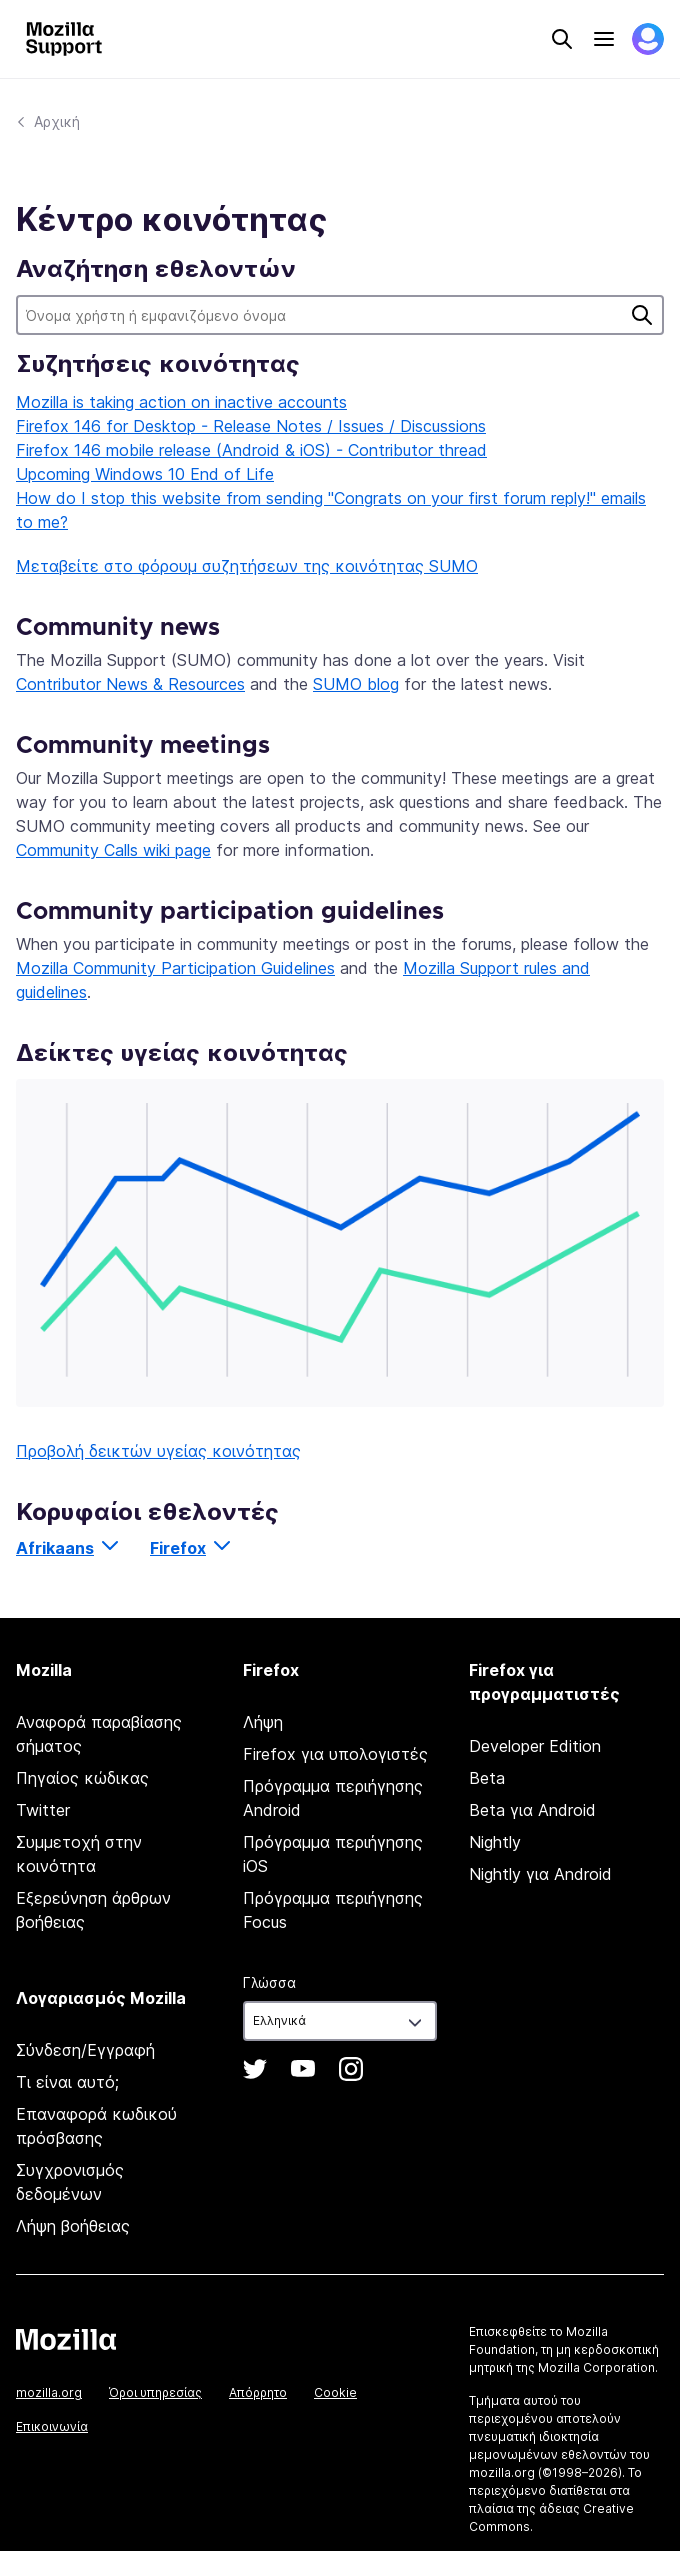  I want to click on Mozilla Corporation, so click(596, 2367).